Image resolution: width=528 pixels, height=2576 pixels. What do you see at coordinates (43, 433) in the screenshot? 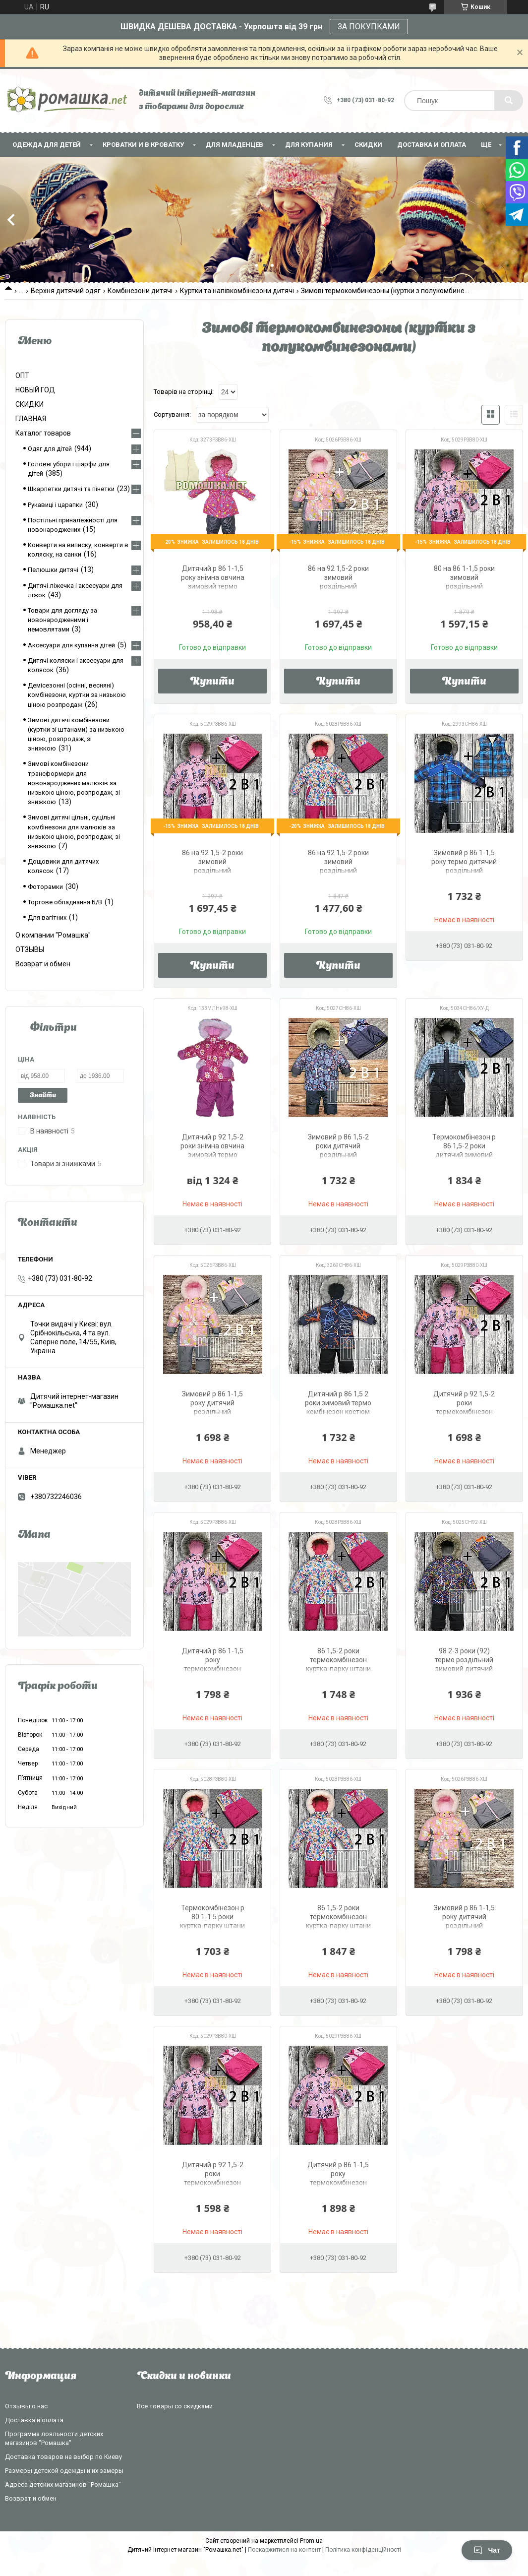
I see `Каталог товаров` at bounding box center [43, 433].